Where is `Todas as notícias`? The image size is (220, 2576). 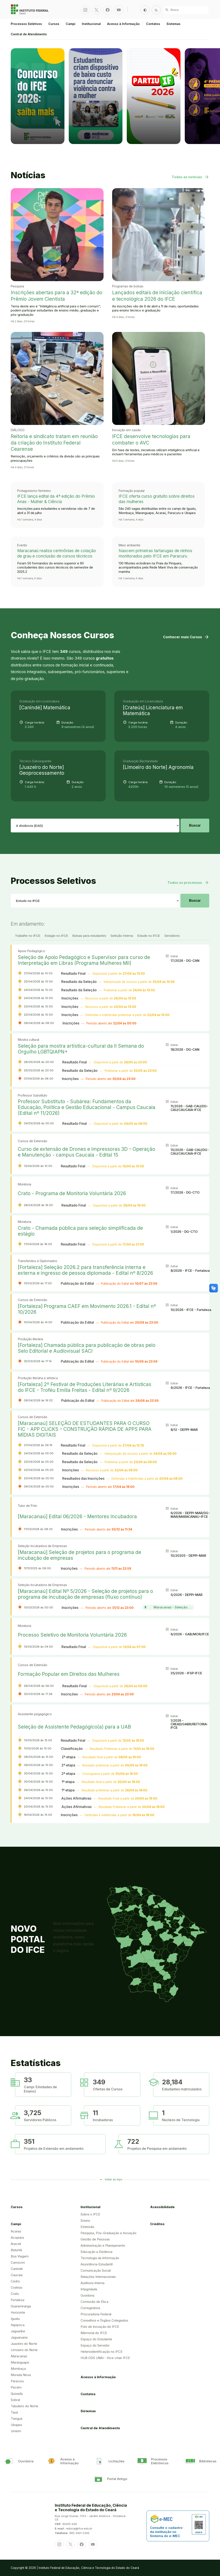 Todas as notícias is located at coordinates (190, 177).